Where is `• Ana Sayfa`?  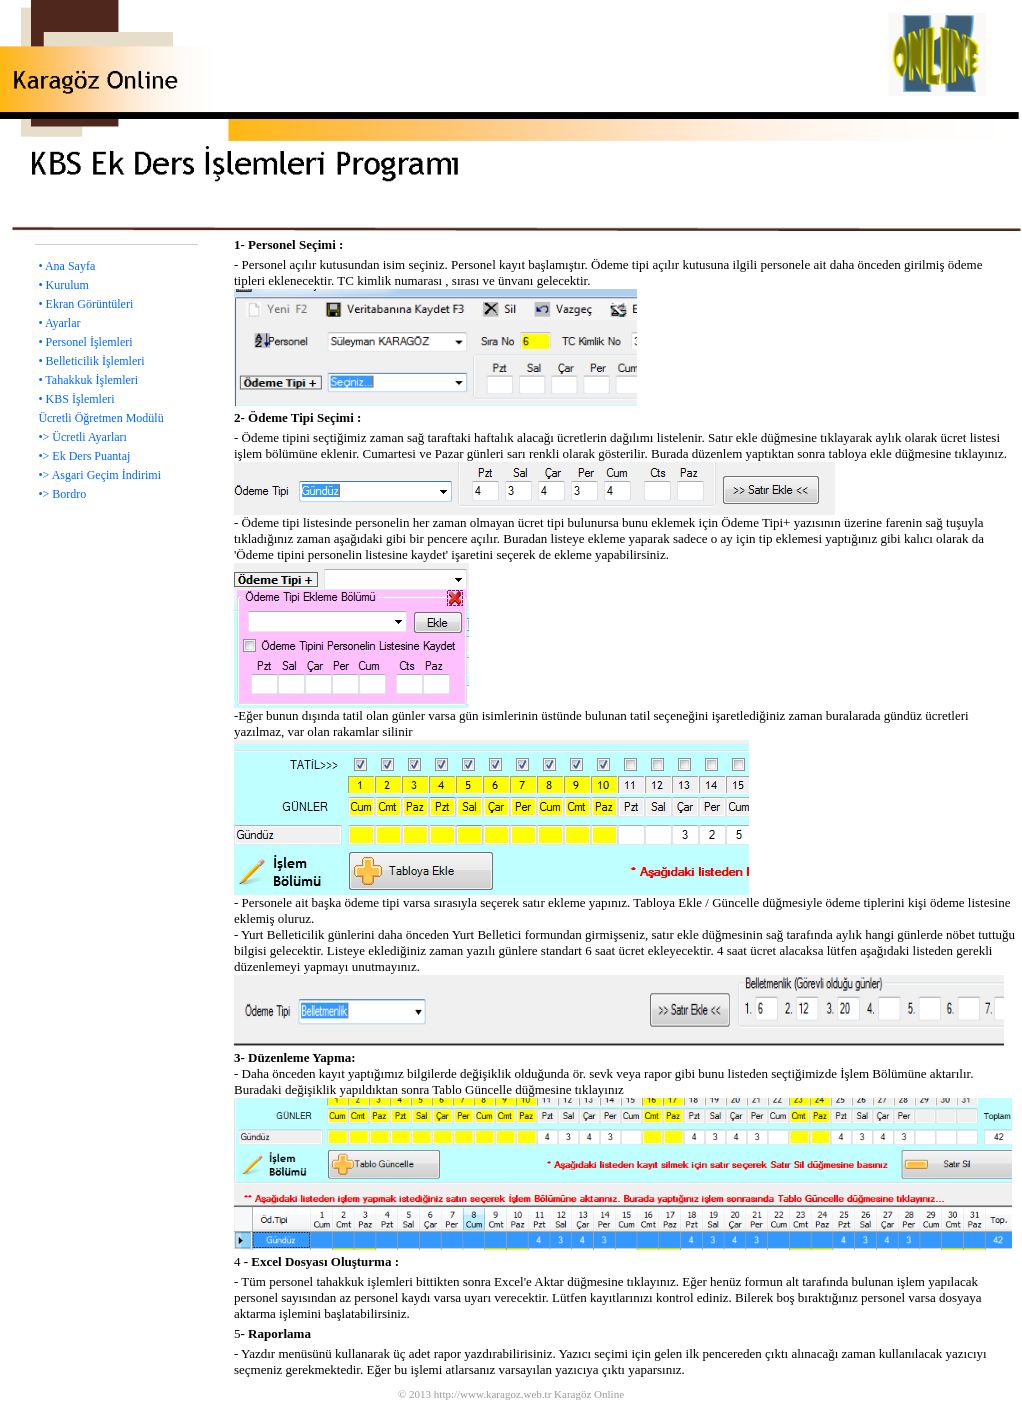 • Ana Sayfa is located at coordinates (66, 266).